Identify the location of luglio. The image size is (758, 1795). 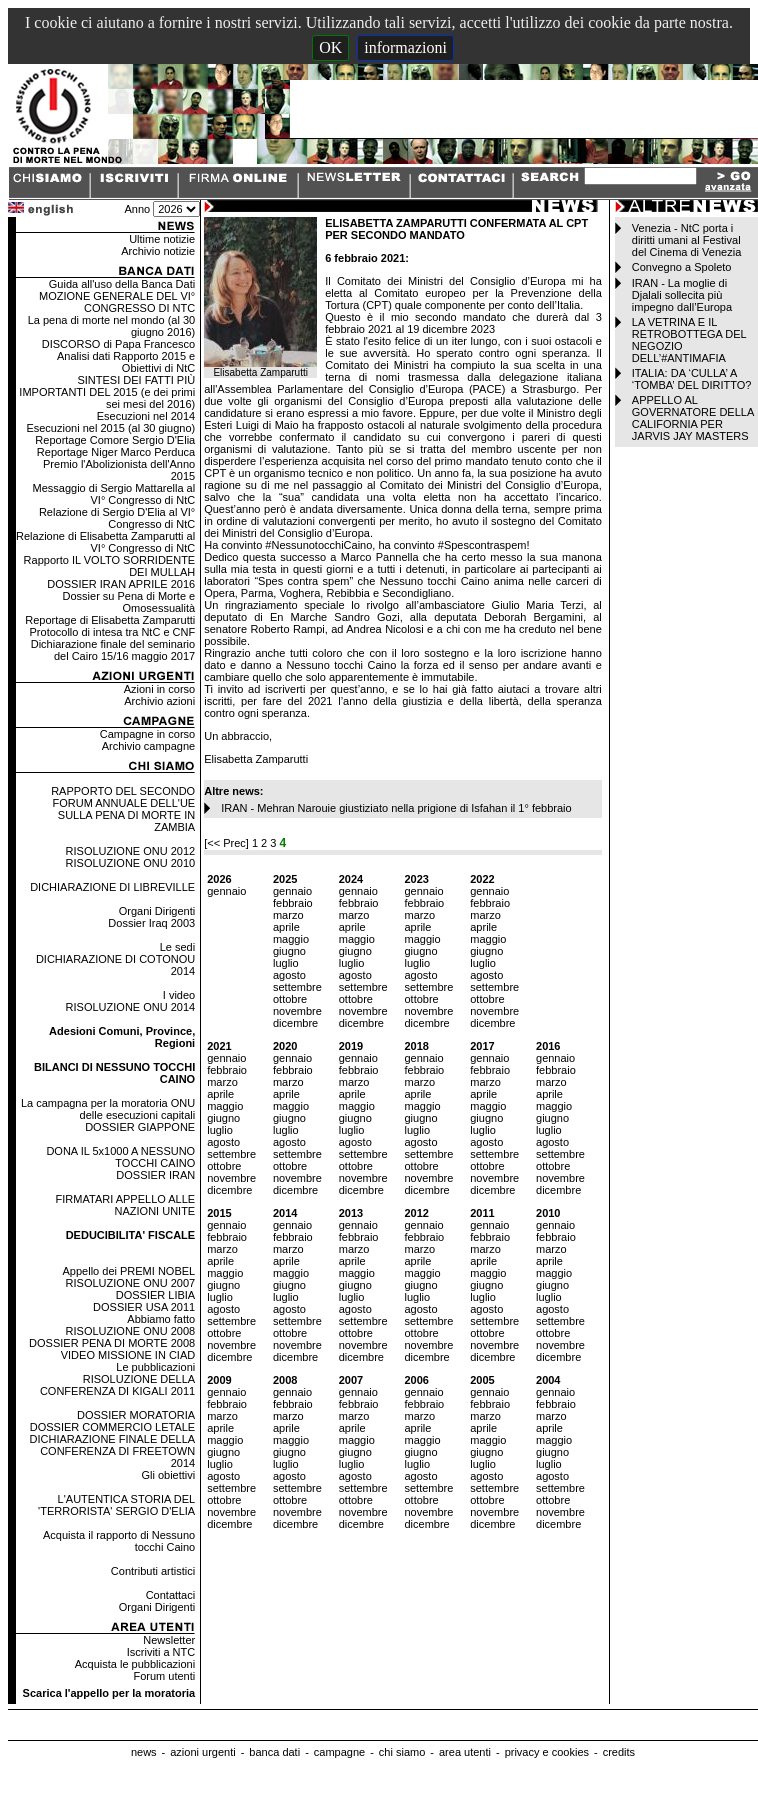
(286, 963).